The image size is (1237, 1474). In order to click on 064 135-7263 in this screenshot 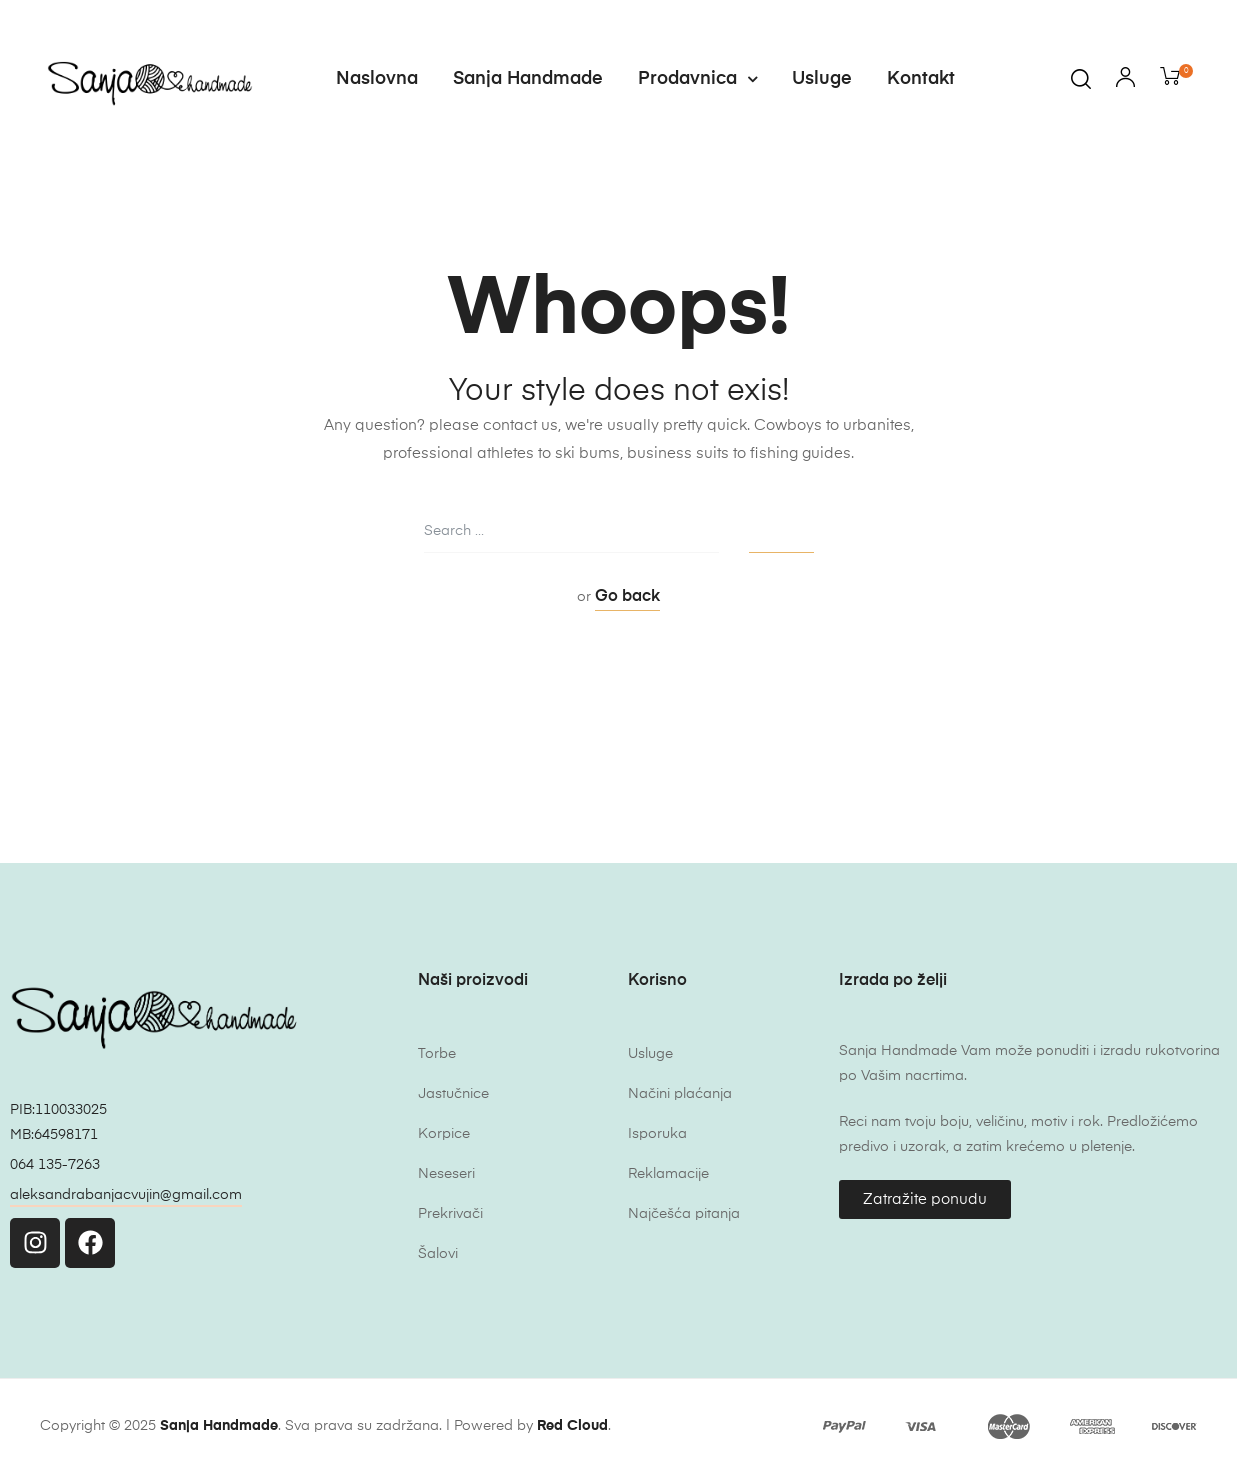, I will do `click(55, 1165)`.